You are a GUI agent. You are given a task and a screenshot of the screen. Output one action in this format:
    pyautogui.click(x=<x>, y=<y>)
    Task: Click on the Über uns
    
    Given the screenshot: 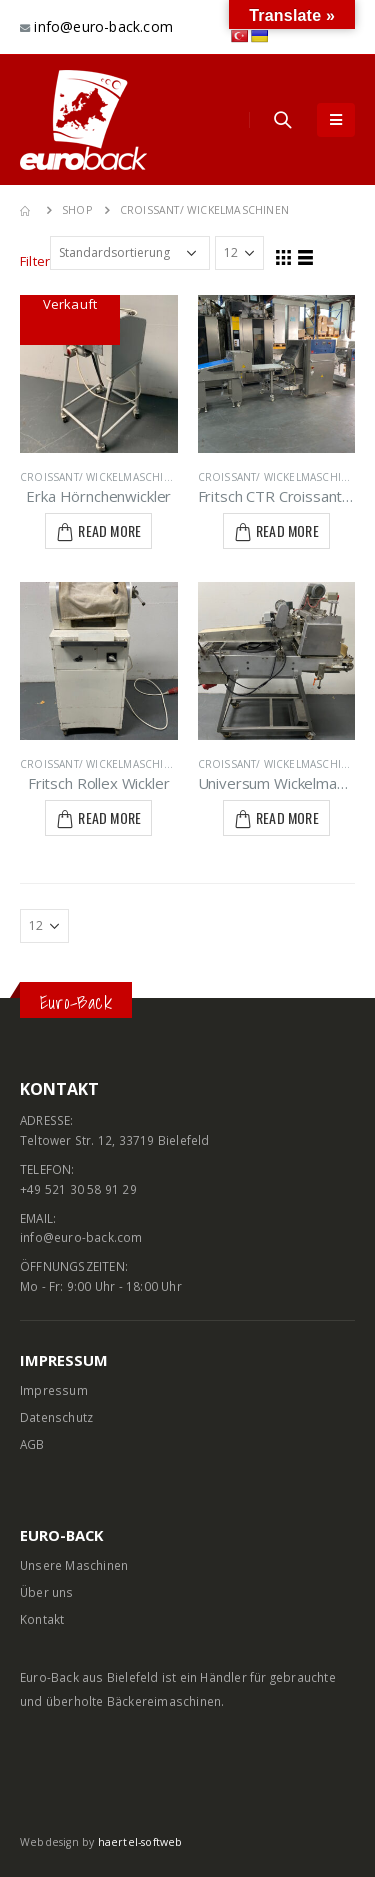 What is the action you would take?
    pyautogui.click(x=47, y=1592)
    